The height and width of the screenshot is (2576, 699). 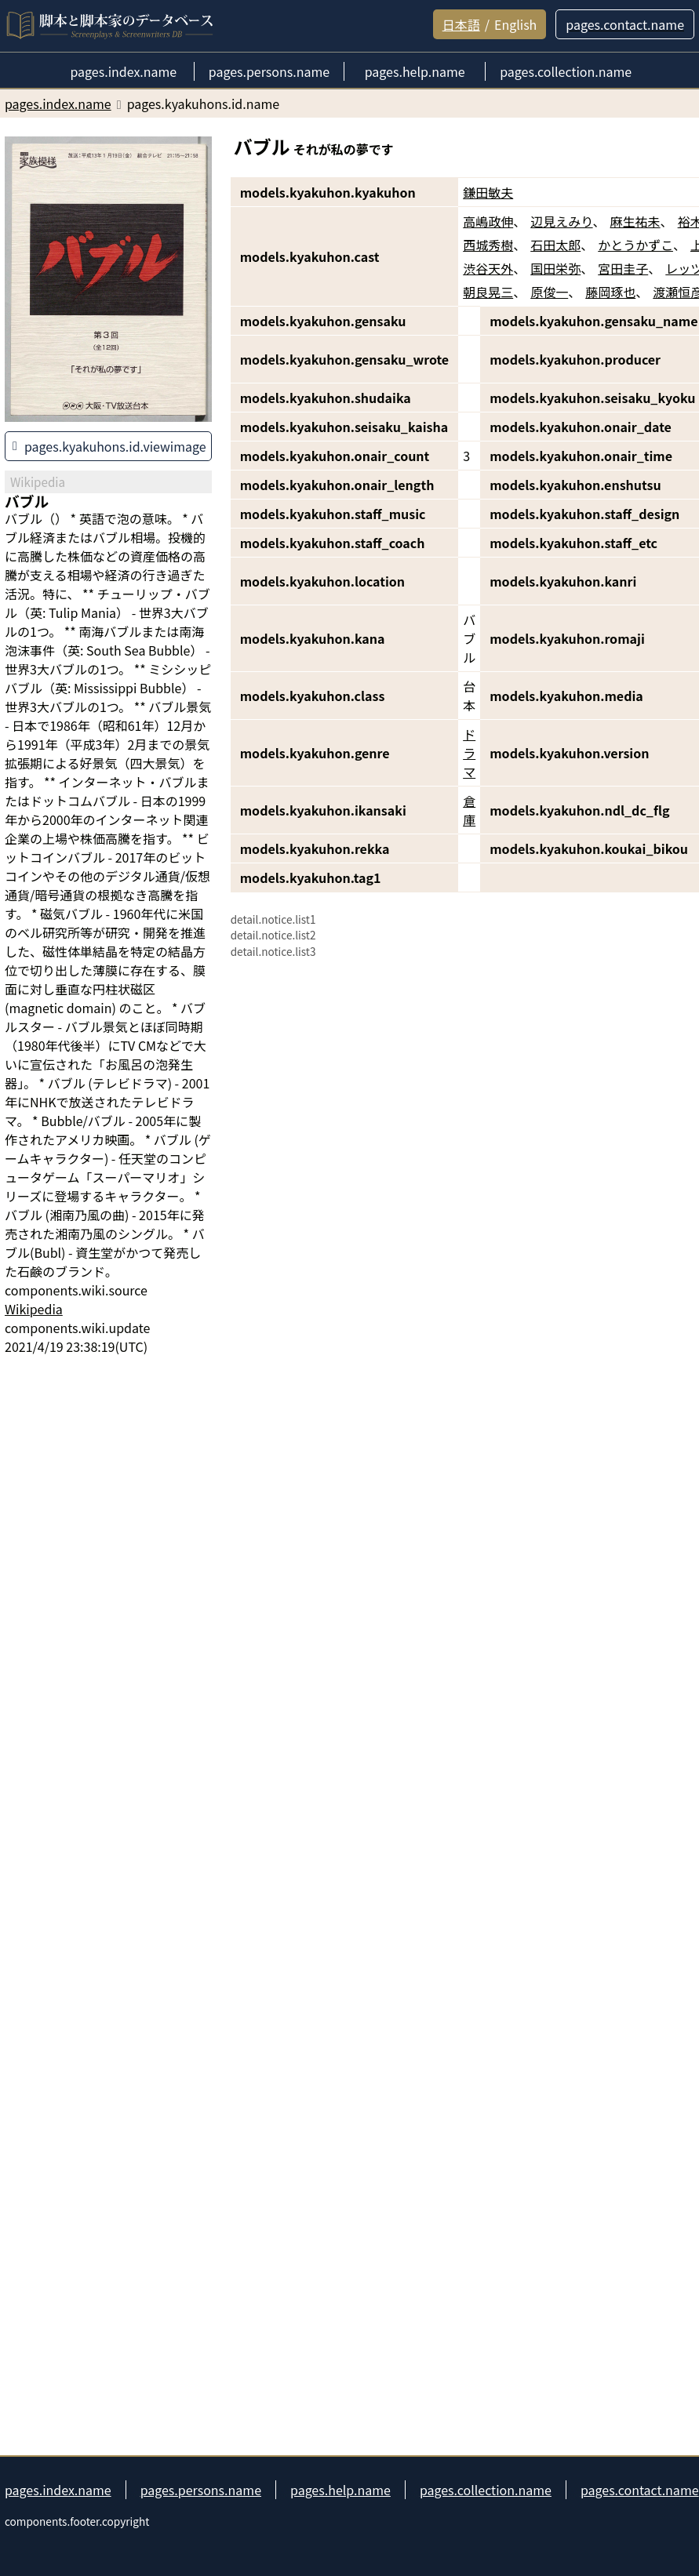 I want to click on 麻生祐未, so click(x=635, y=221).